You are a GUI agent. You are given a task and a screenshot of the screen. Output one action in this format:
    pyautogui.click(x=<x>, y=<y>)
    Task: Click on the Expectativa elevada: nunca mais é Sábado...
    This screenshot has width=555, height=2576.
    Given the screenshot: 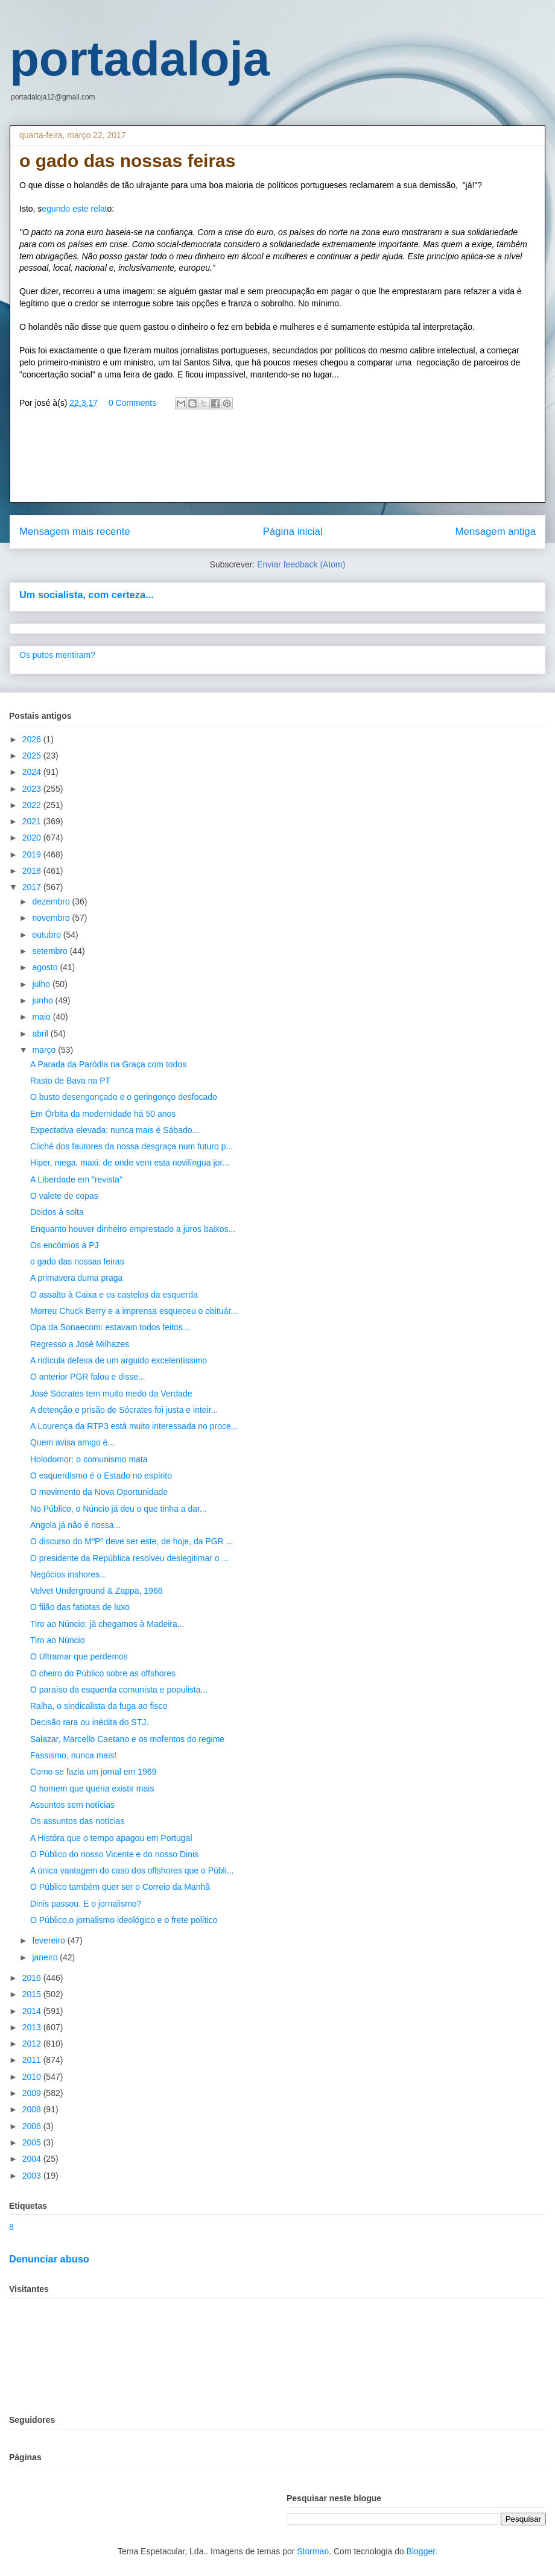 What is the action you would take?
    pyautogui.click(x=114, y=1130)
    